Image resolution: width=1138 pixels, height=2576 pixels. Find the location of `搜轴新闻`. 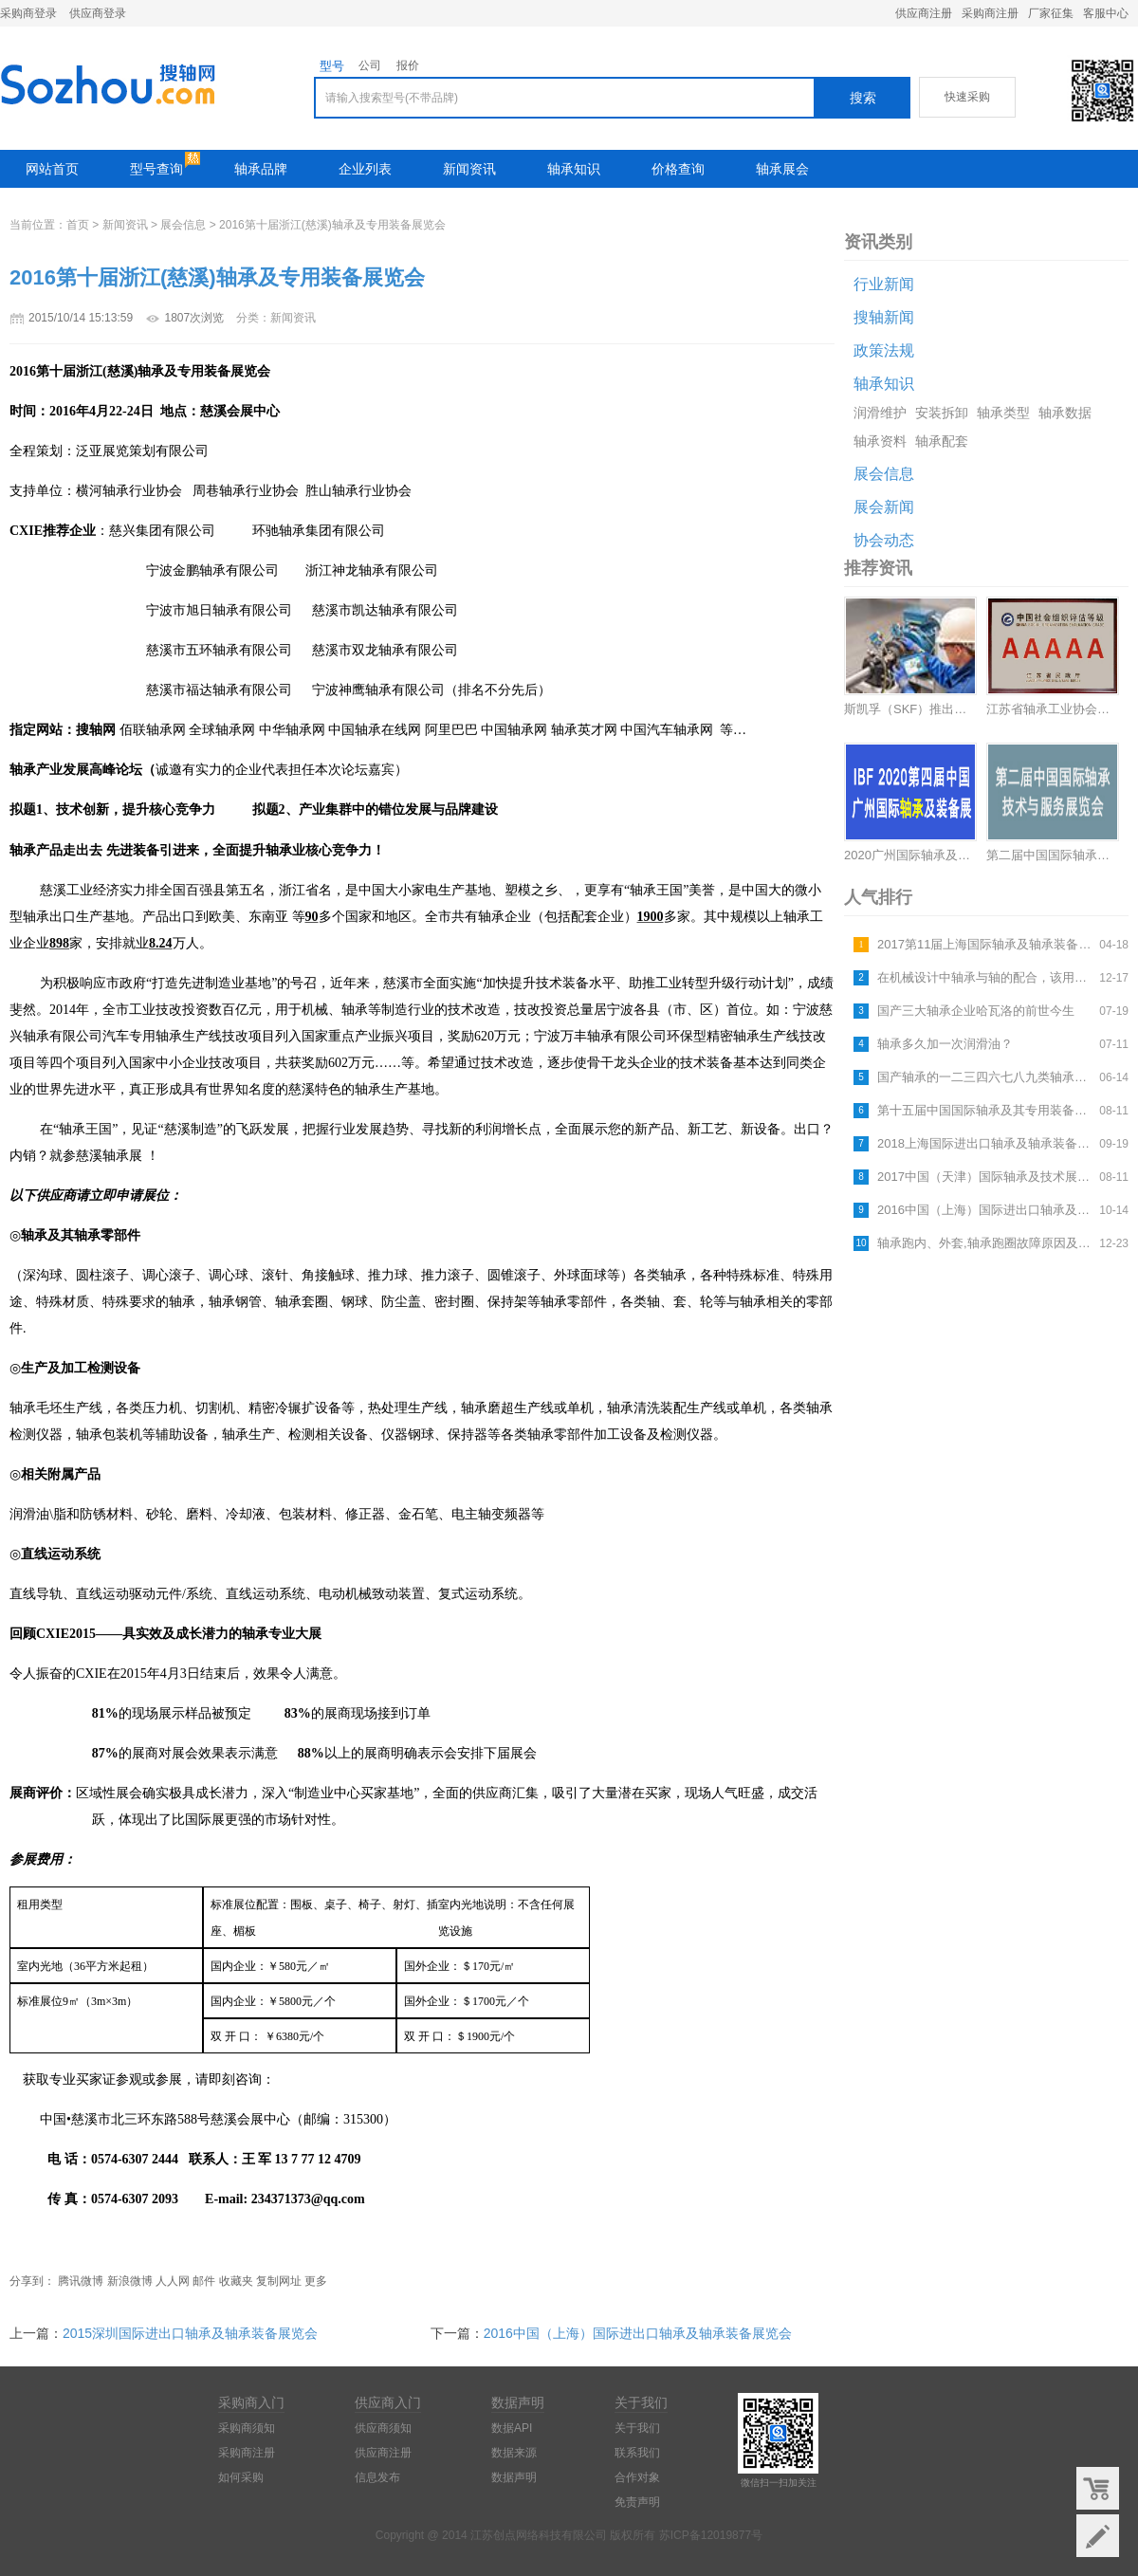

搜轴新闻 is located at coordinates (884, 317).